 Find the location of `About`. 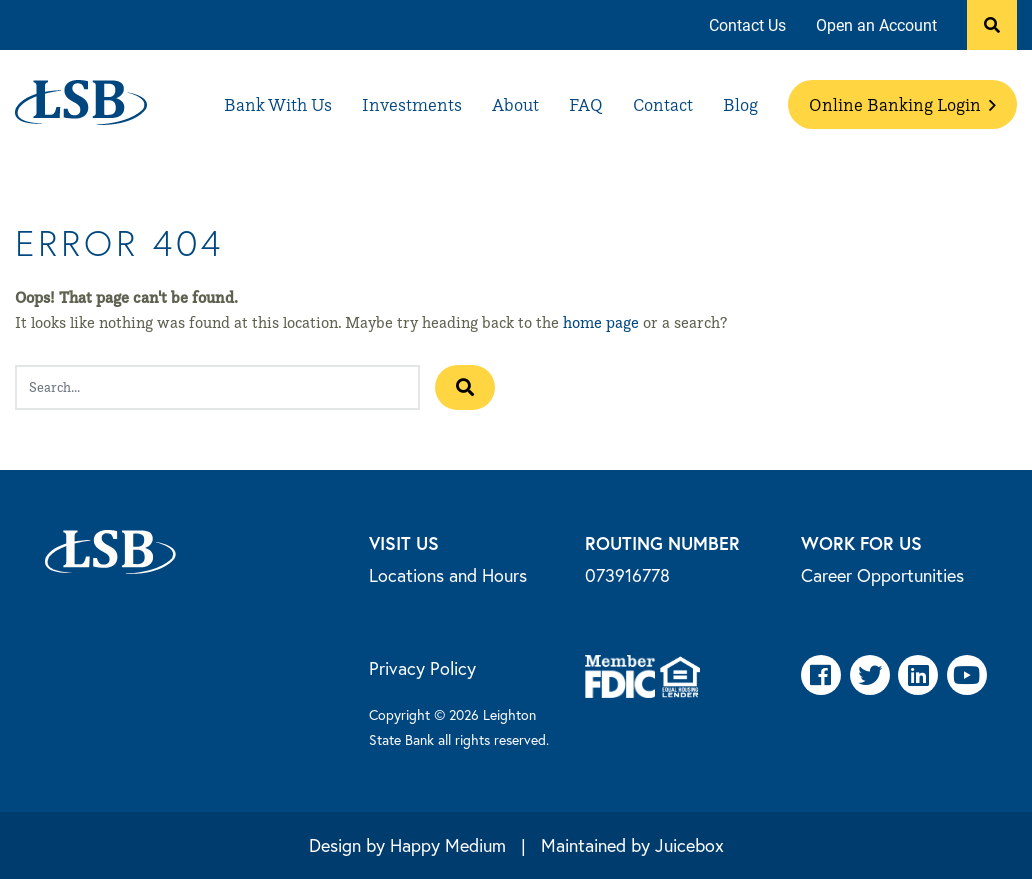

About is located at coordinates (515, 104).